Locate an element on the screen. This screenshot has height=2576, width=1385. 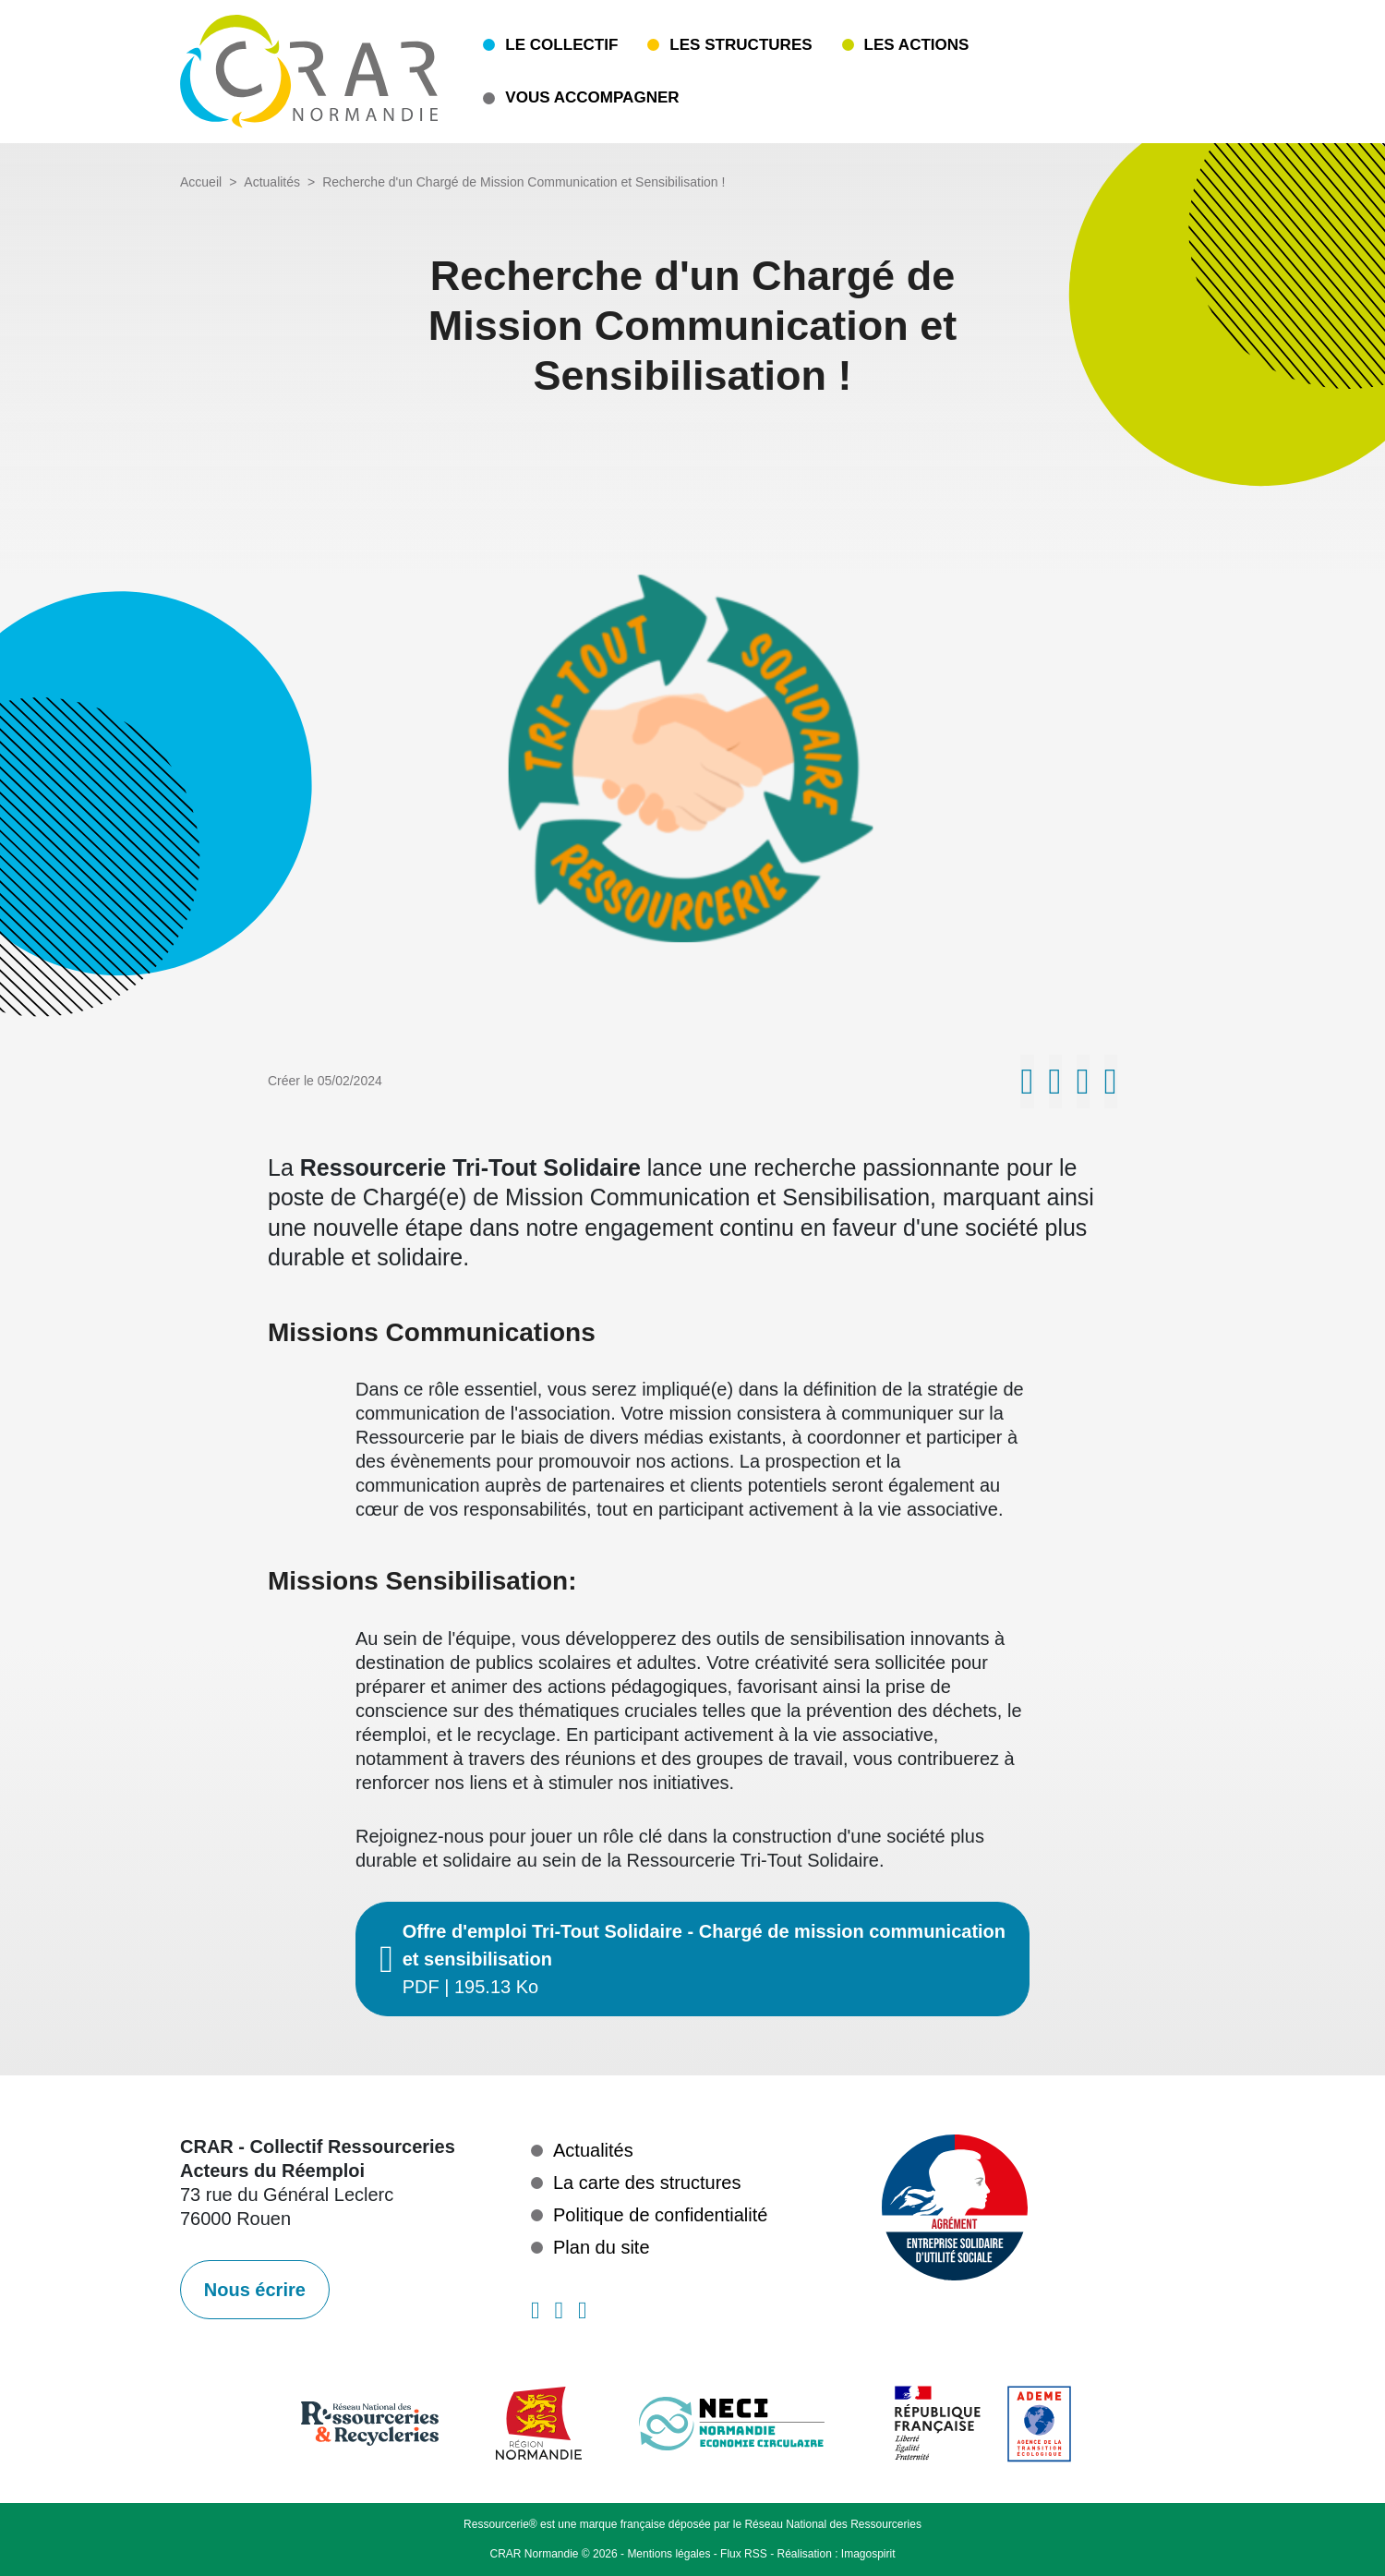
Accueil is located at coordinates (201, 182).